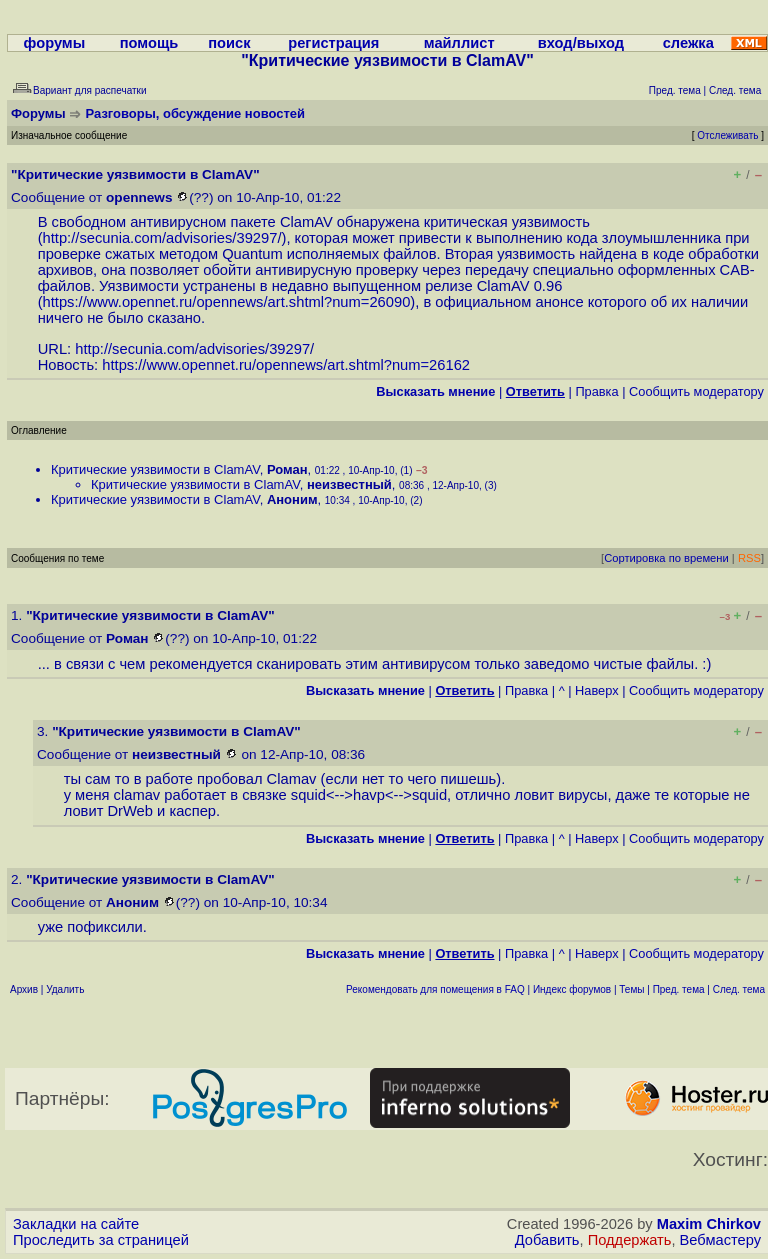 The image size is (768, 1259). Describe the element at coordinates (435, 989) in the screenshot. I see `Рекомендовать для помещения в FAQ` at that location.